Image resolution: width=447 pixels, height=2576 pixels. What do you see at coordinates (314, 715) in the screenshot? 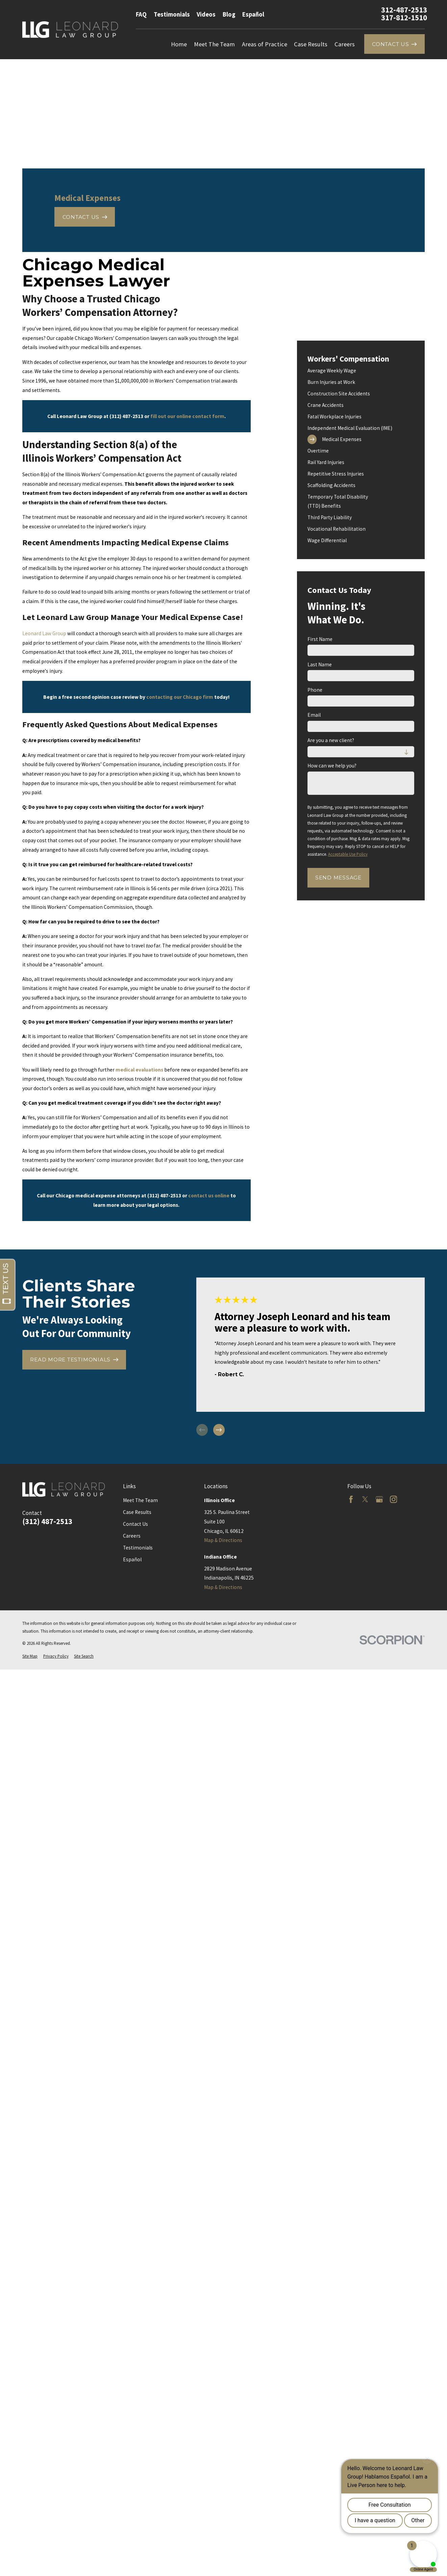
I see `Email` at bounding box center [314, 715].